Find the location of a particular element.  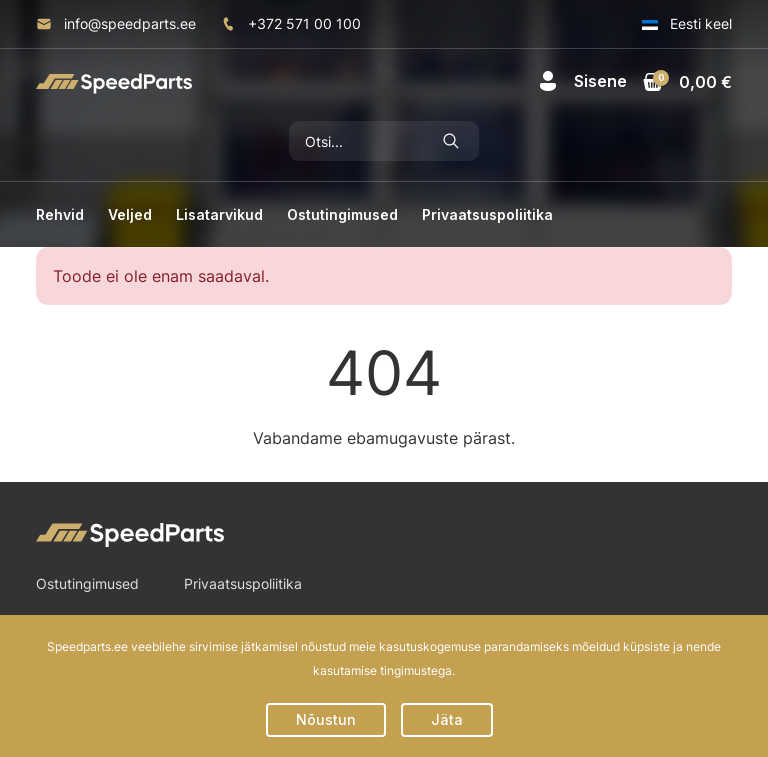

[button] is located at coordinates (582, 81).